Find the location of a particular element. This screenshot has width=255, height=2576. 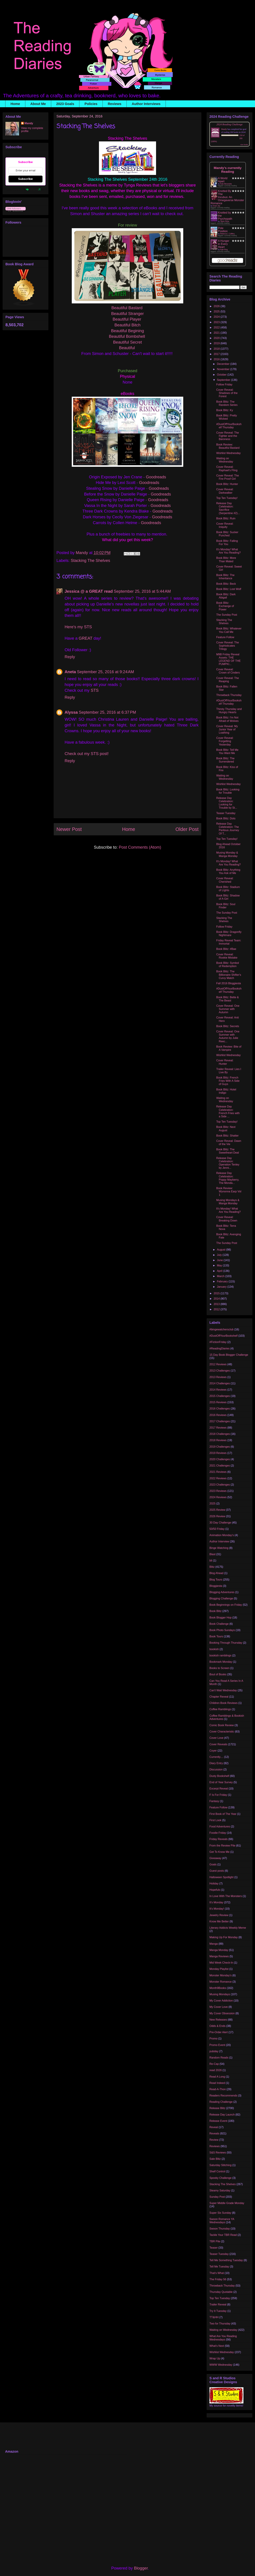

2024 Reading Challenge is located at coordinates (229, 124).